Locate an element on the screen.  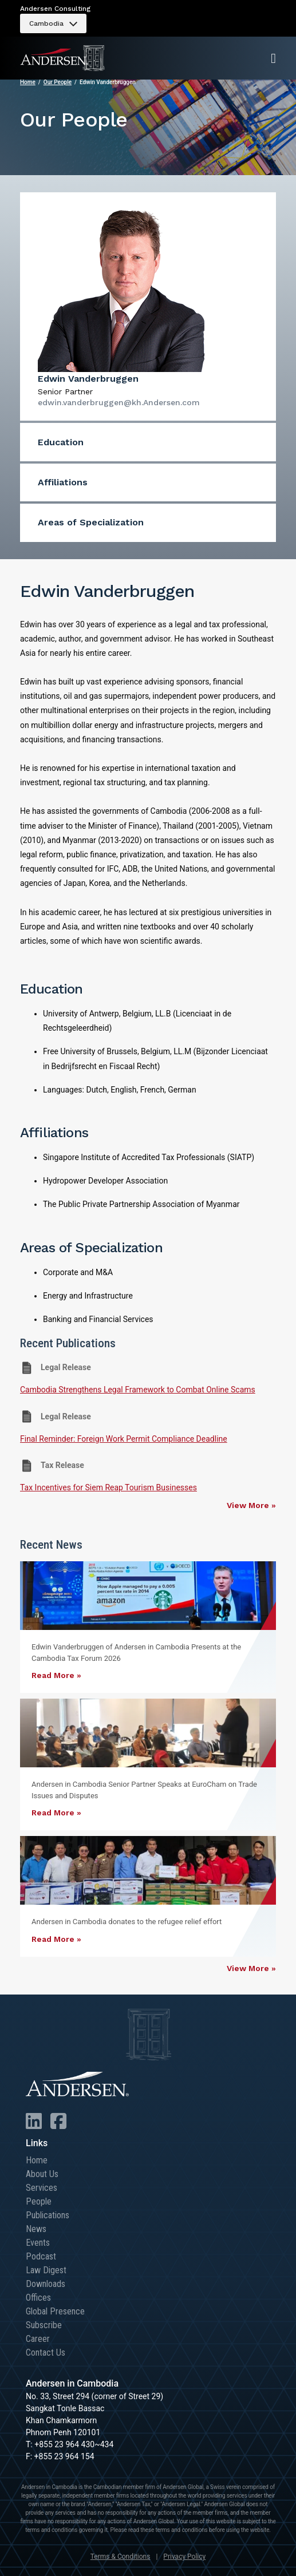
Contact Us is located at coordinates (45, 2352).